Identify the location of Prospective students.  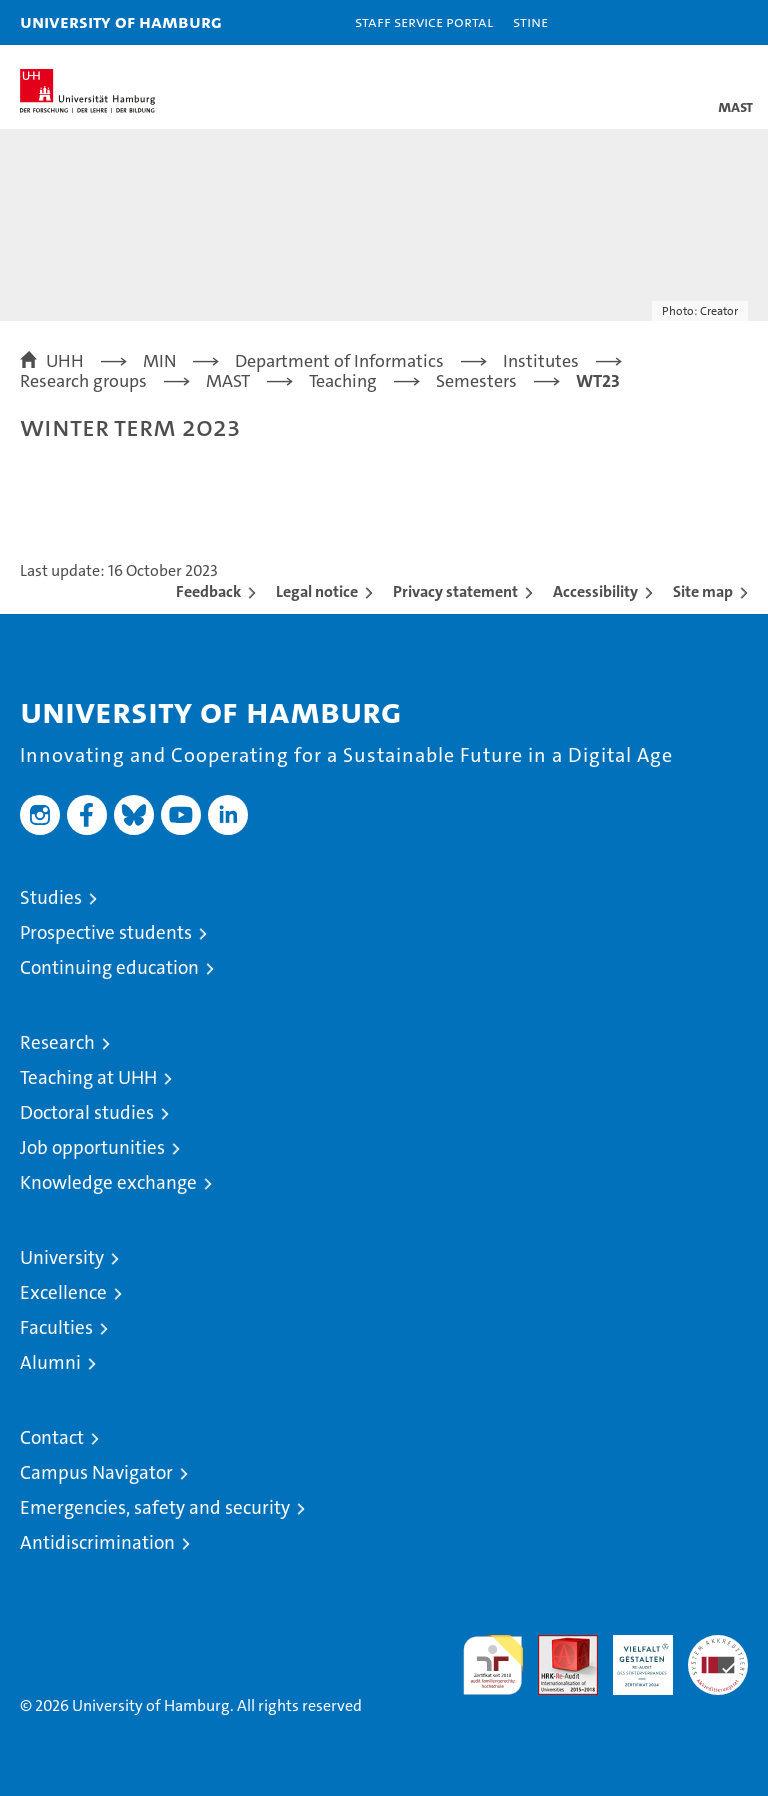
(106, 932).